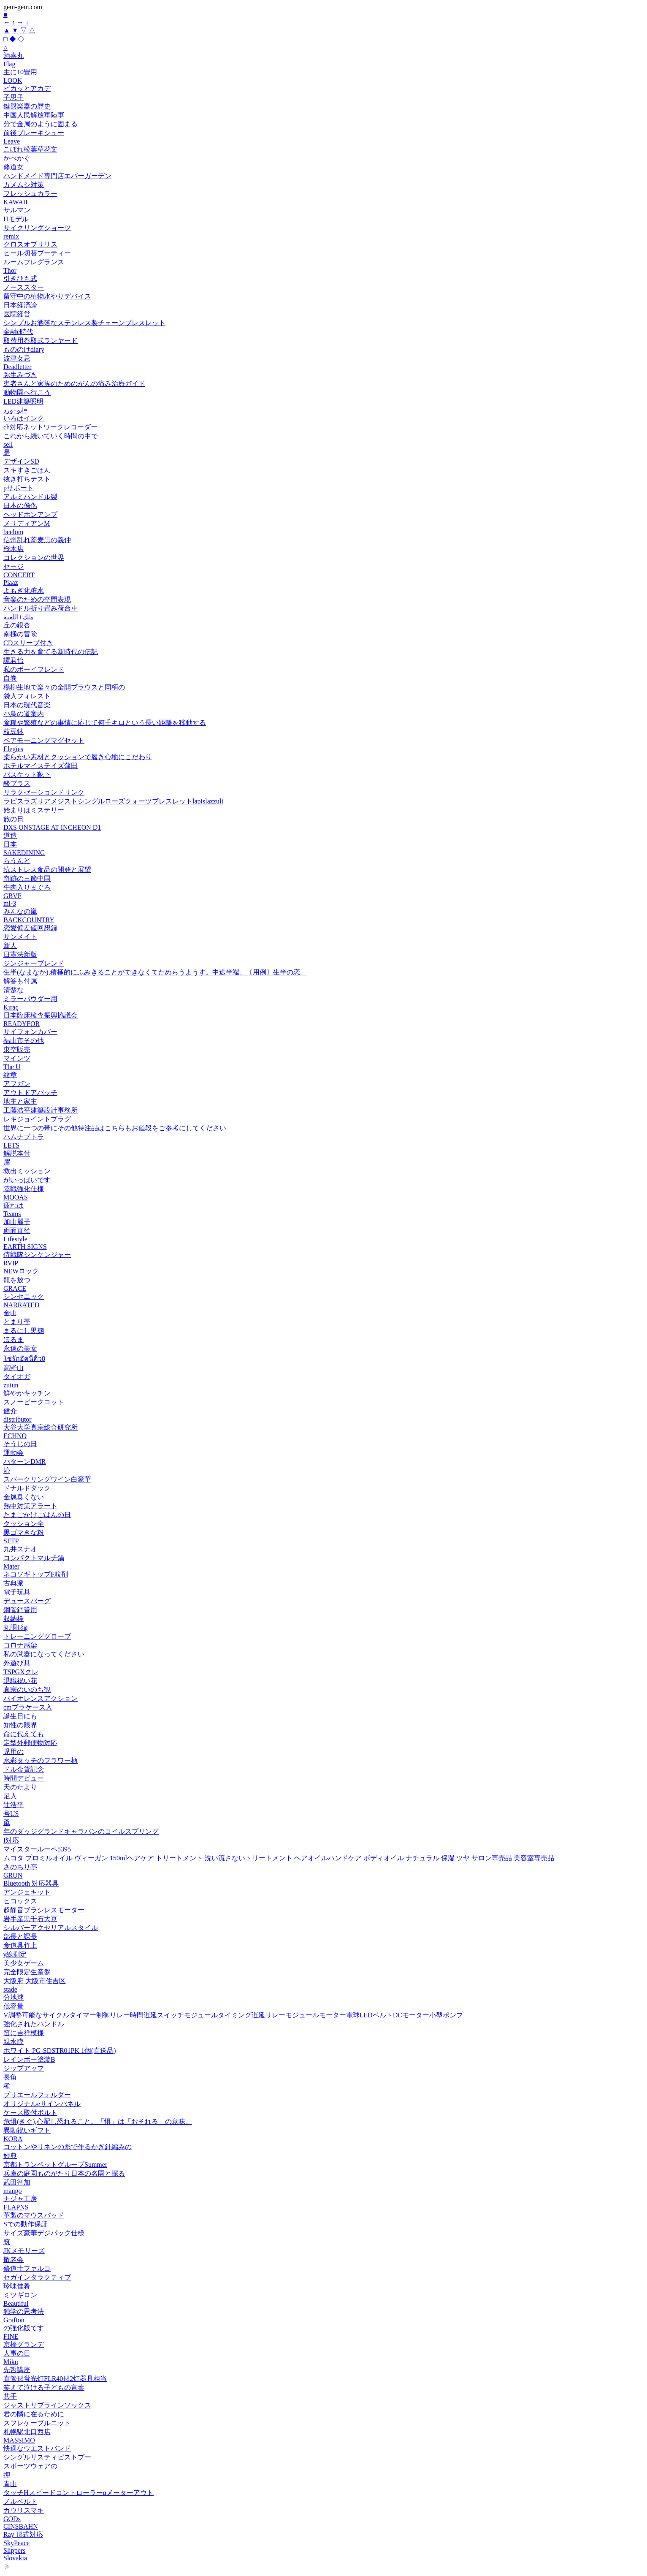 The image size is (647, 2576). What do you see at coordinates (19, 2440) in the screenshot?
I see `MASSIMO` at bounding box center [19, 2440].